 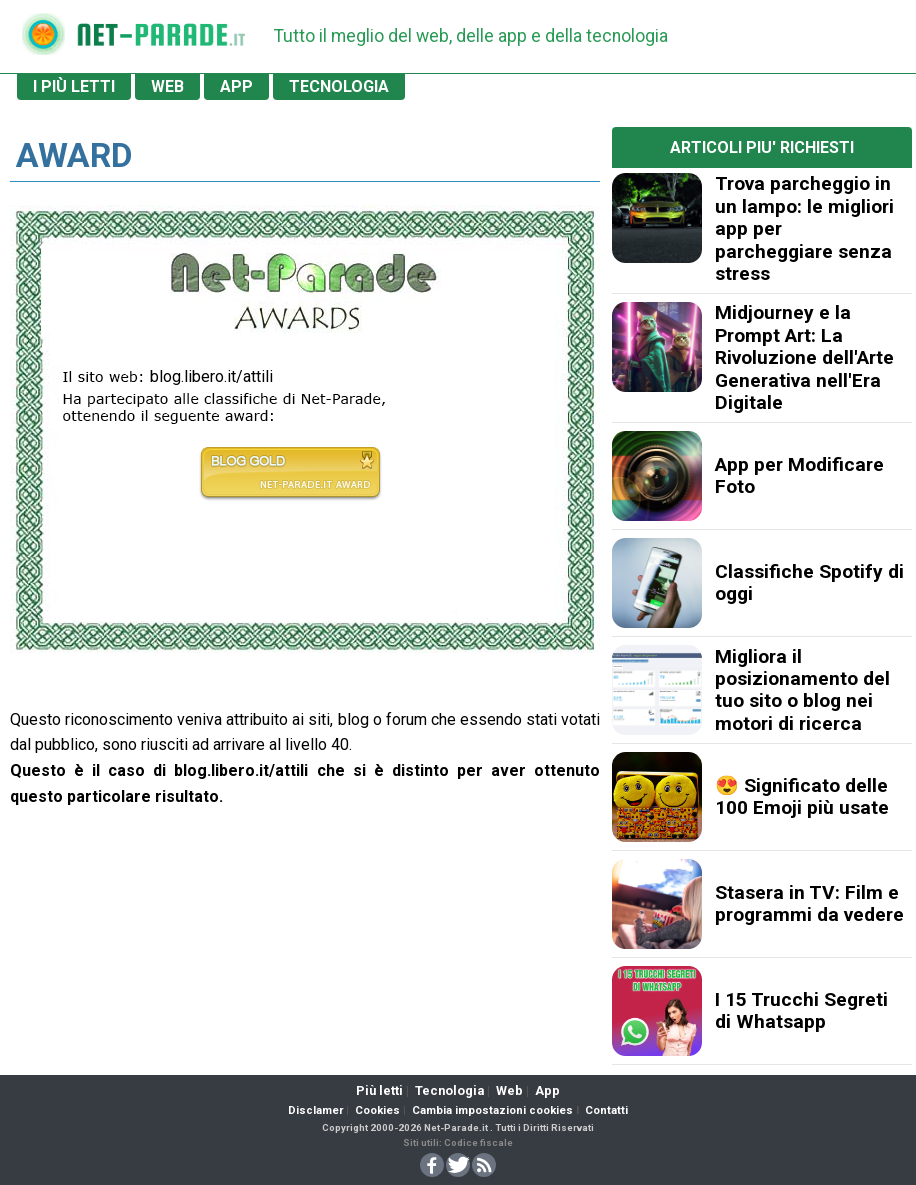 What do you see at coordinates (799, 475) in the screenshot?
I see `App per Modificare Foto` at bounding box center [799, 475].